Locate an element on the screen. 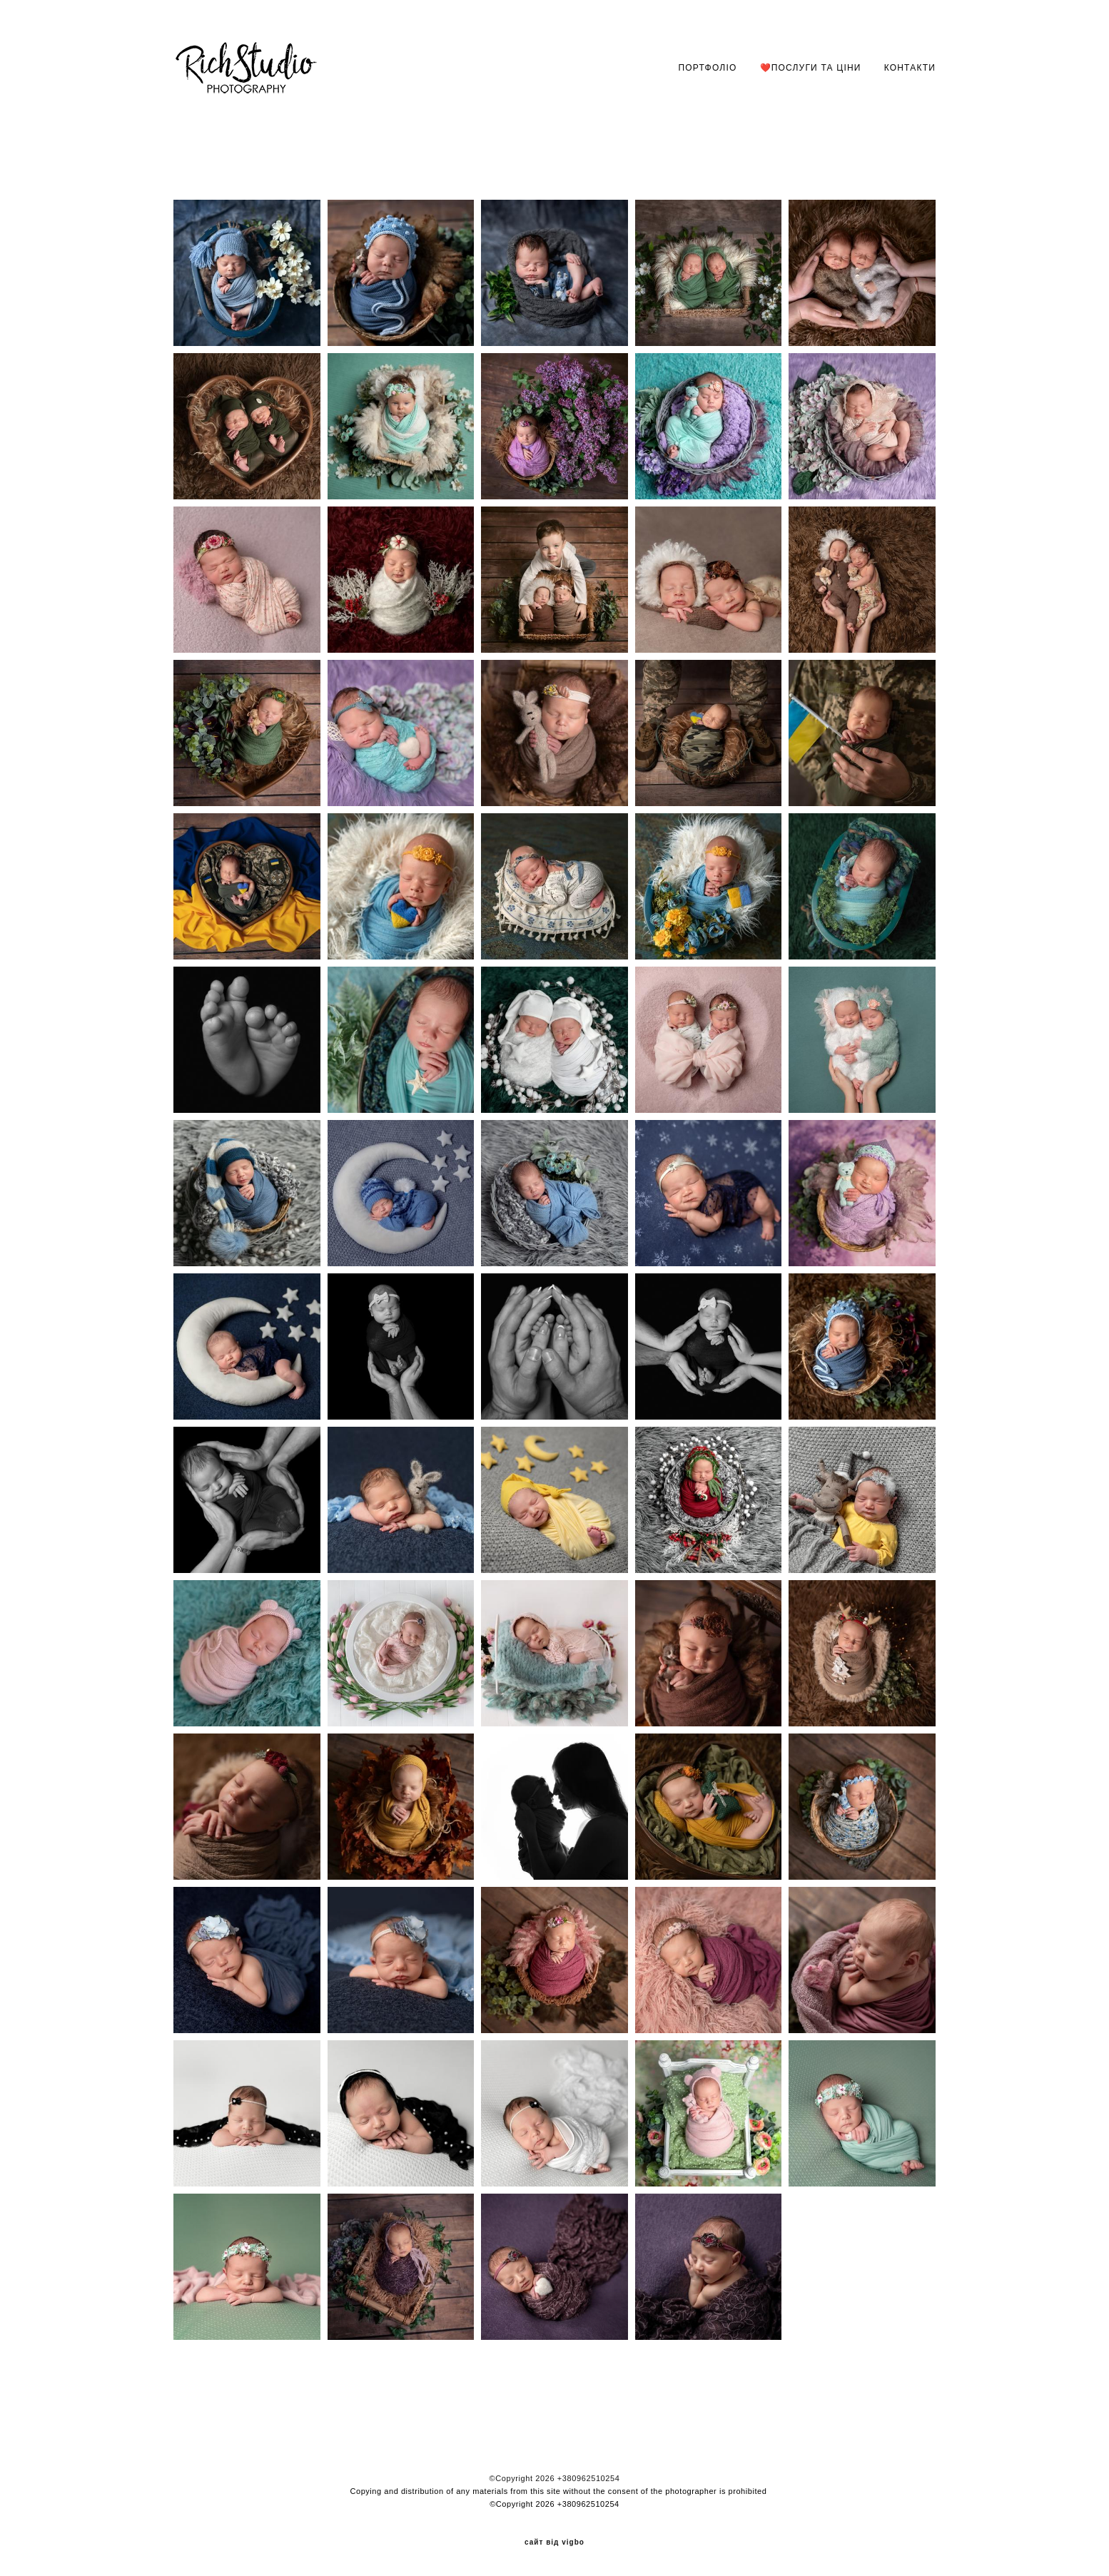 The height and width of the screenshot is (2576, 1109). ❤️ПОСЛУГИ ТА ЦІНИ is located at coordinates (810, 68).